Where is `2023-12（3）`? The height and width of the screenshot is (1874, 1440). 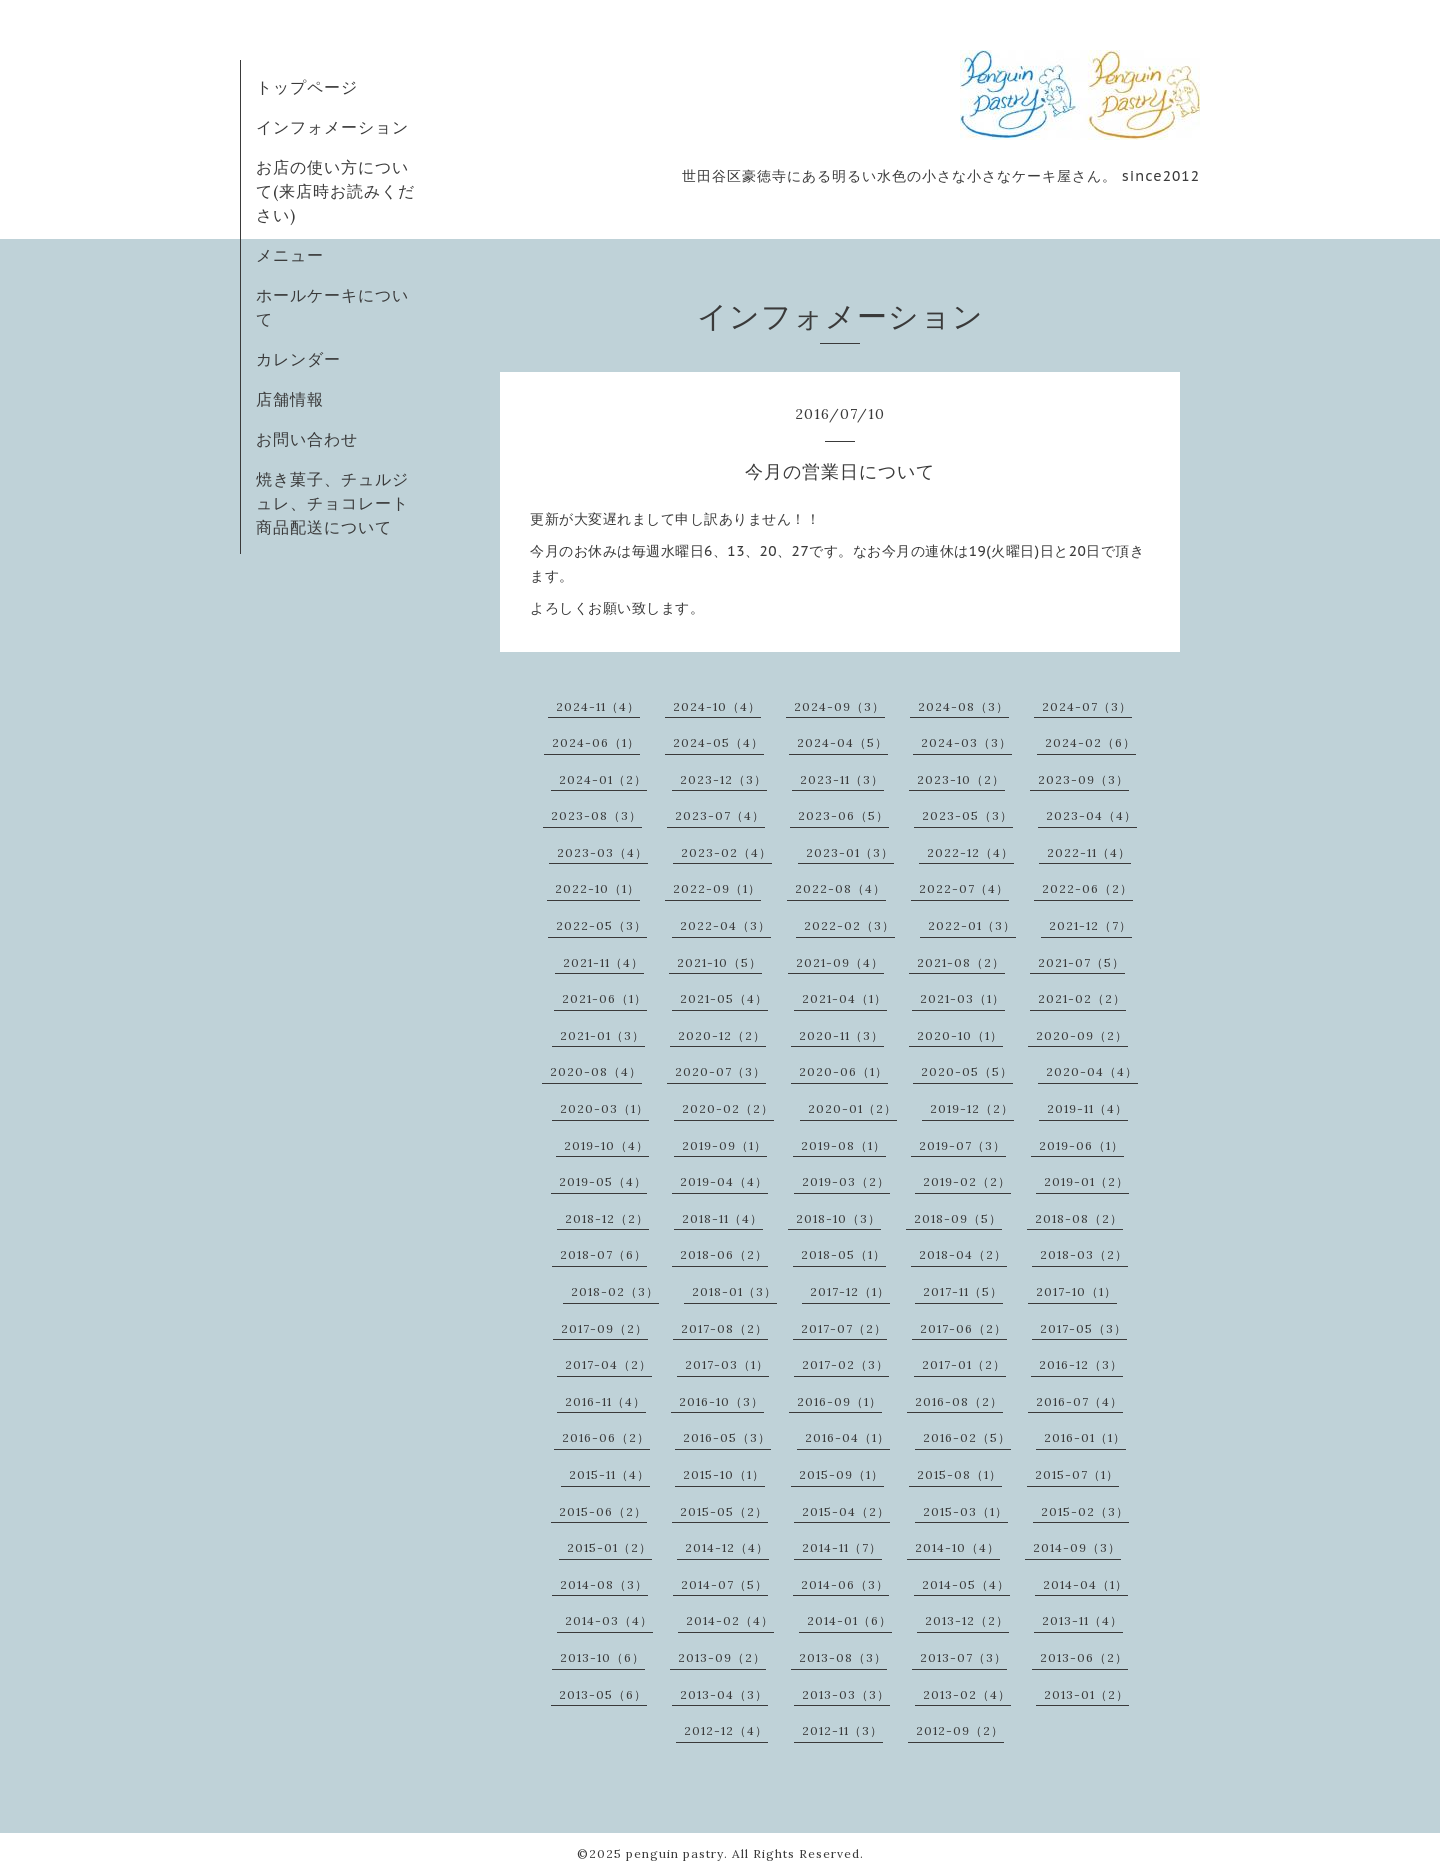 2023-12（3） is located at coordinates (723, 779).